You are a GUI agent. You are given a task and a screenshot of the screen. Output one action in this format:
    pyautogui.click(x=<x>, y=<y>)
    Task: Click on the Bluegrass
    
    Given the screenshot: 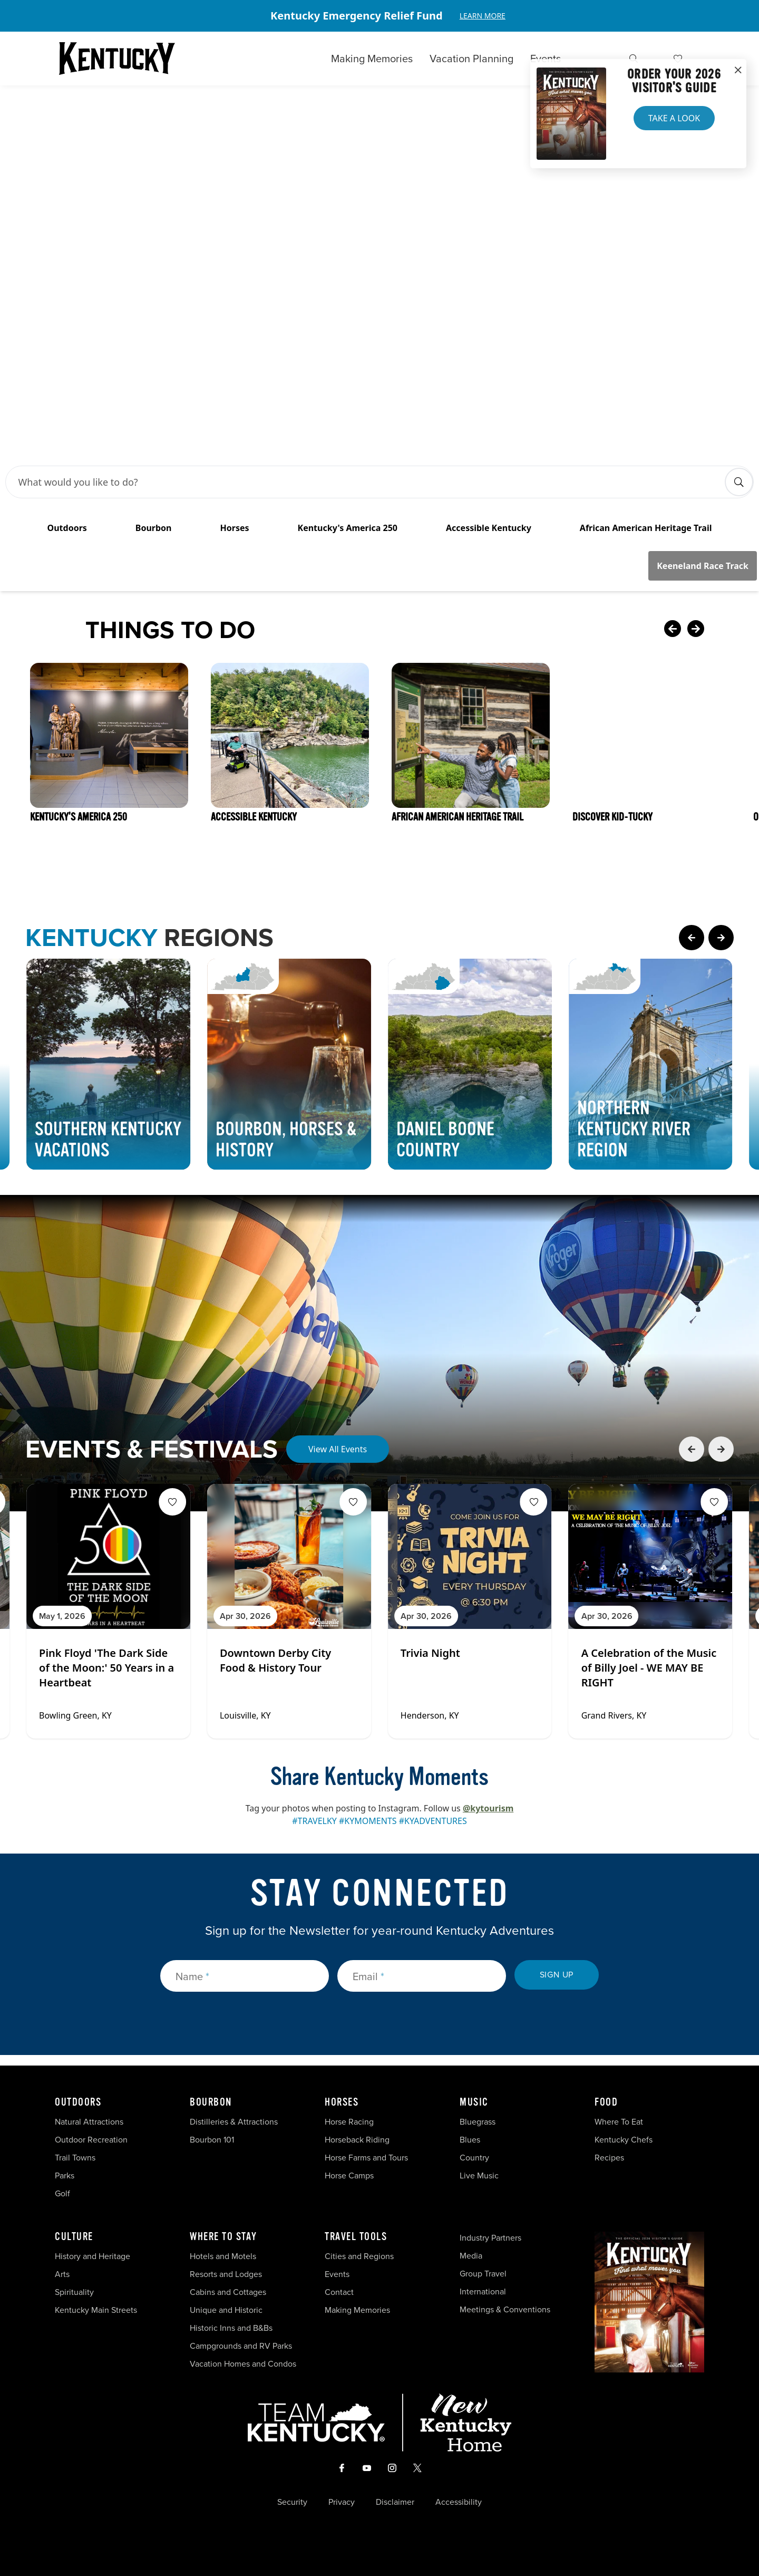 What is the action you would take?
    pyautogui.click(x=477, y=2122)
    